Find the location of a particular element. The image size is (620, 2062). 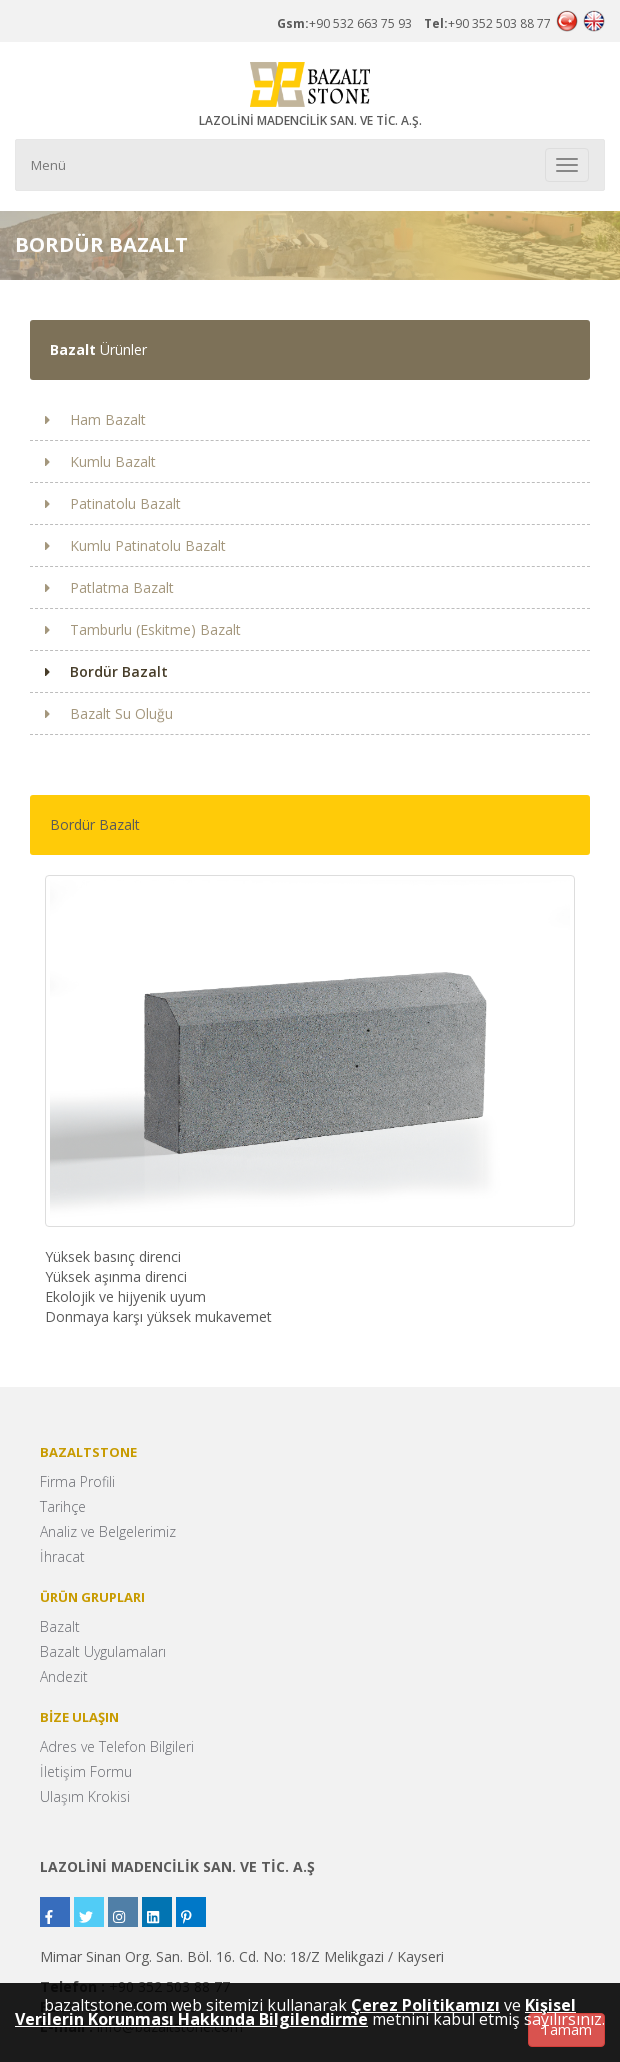

Bordür Bazalt is located at coordinates (106, 671).